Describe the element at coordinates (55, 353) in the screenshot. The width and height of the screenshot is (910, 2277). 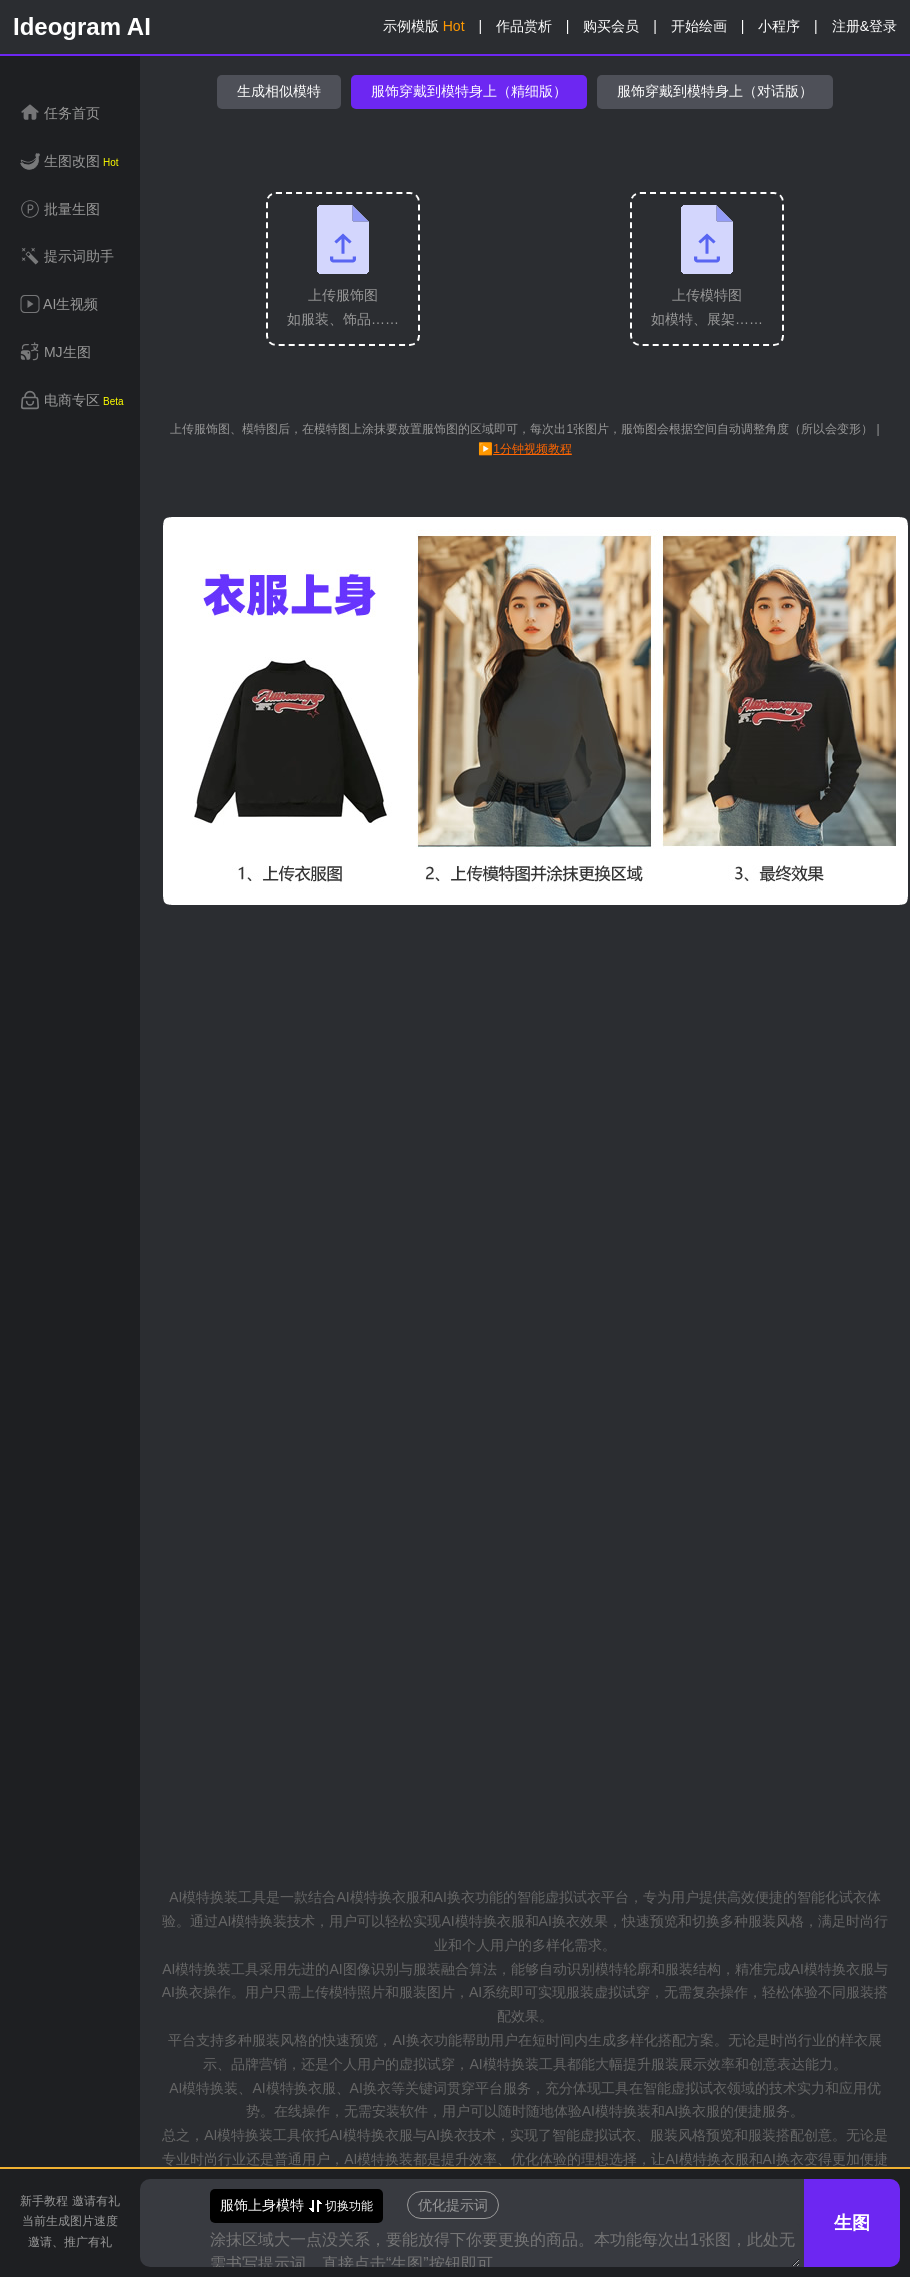
I see `MJ生图` at that location.